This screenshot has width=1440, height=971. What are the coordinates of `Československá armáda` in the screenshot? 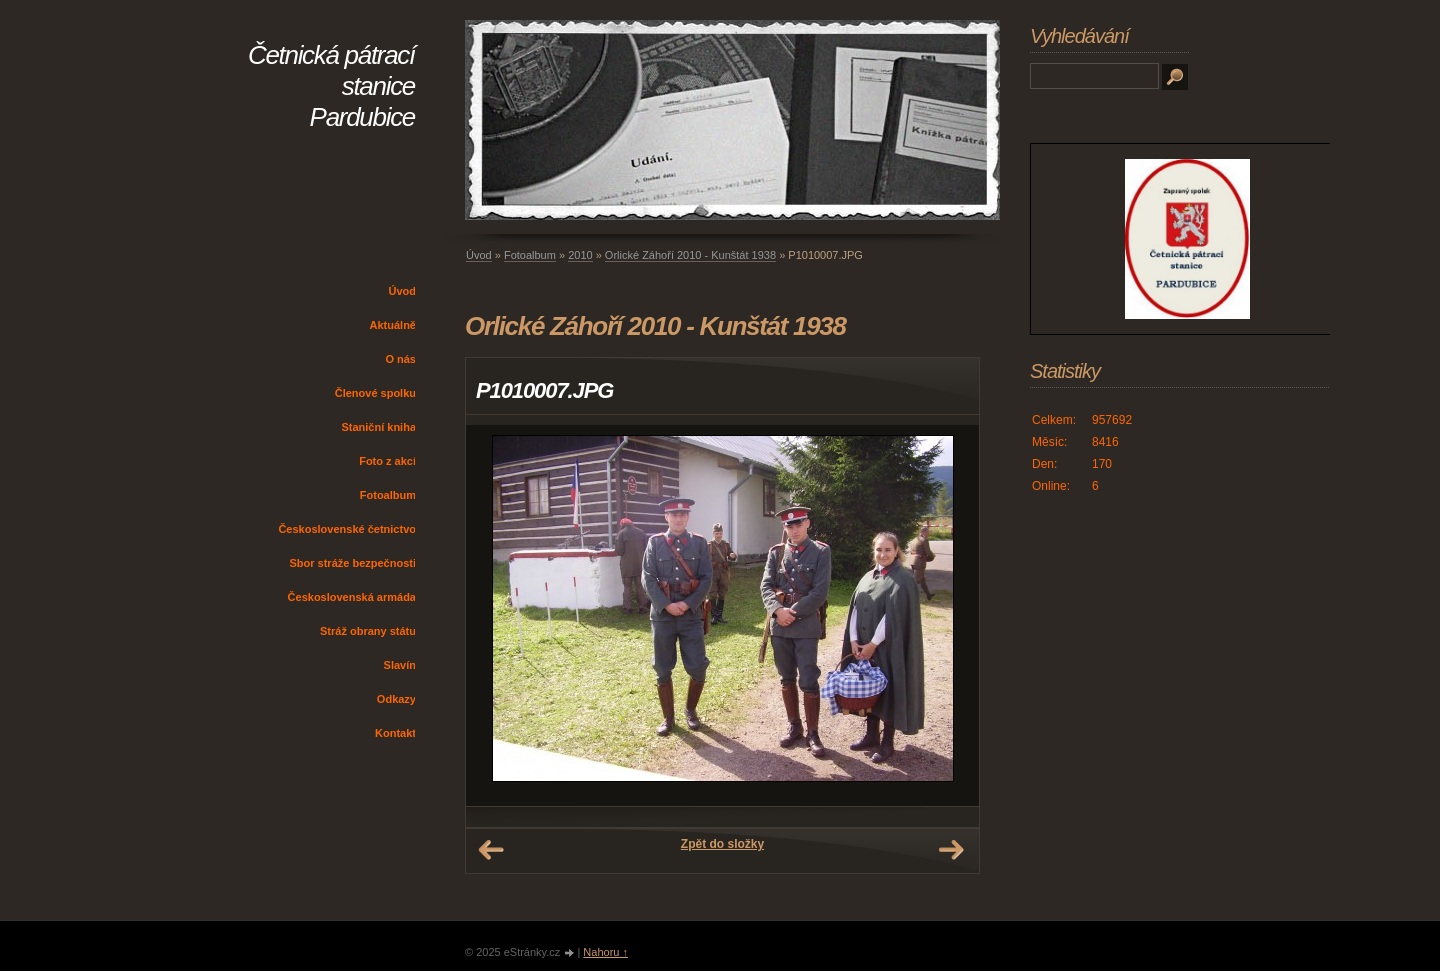 It's located at (352, 597).